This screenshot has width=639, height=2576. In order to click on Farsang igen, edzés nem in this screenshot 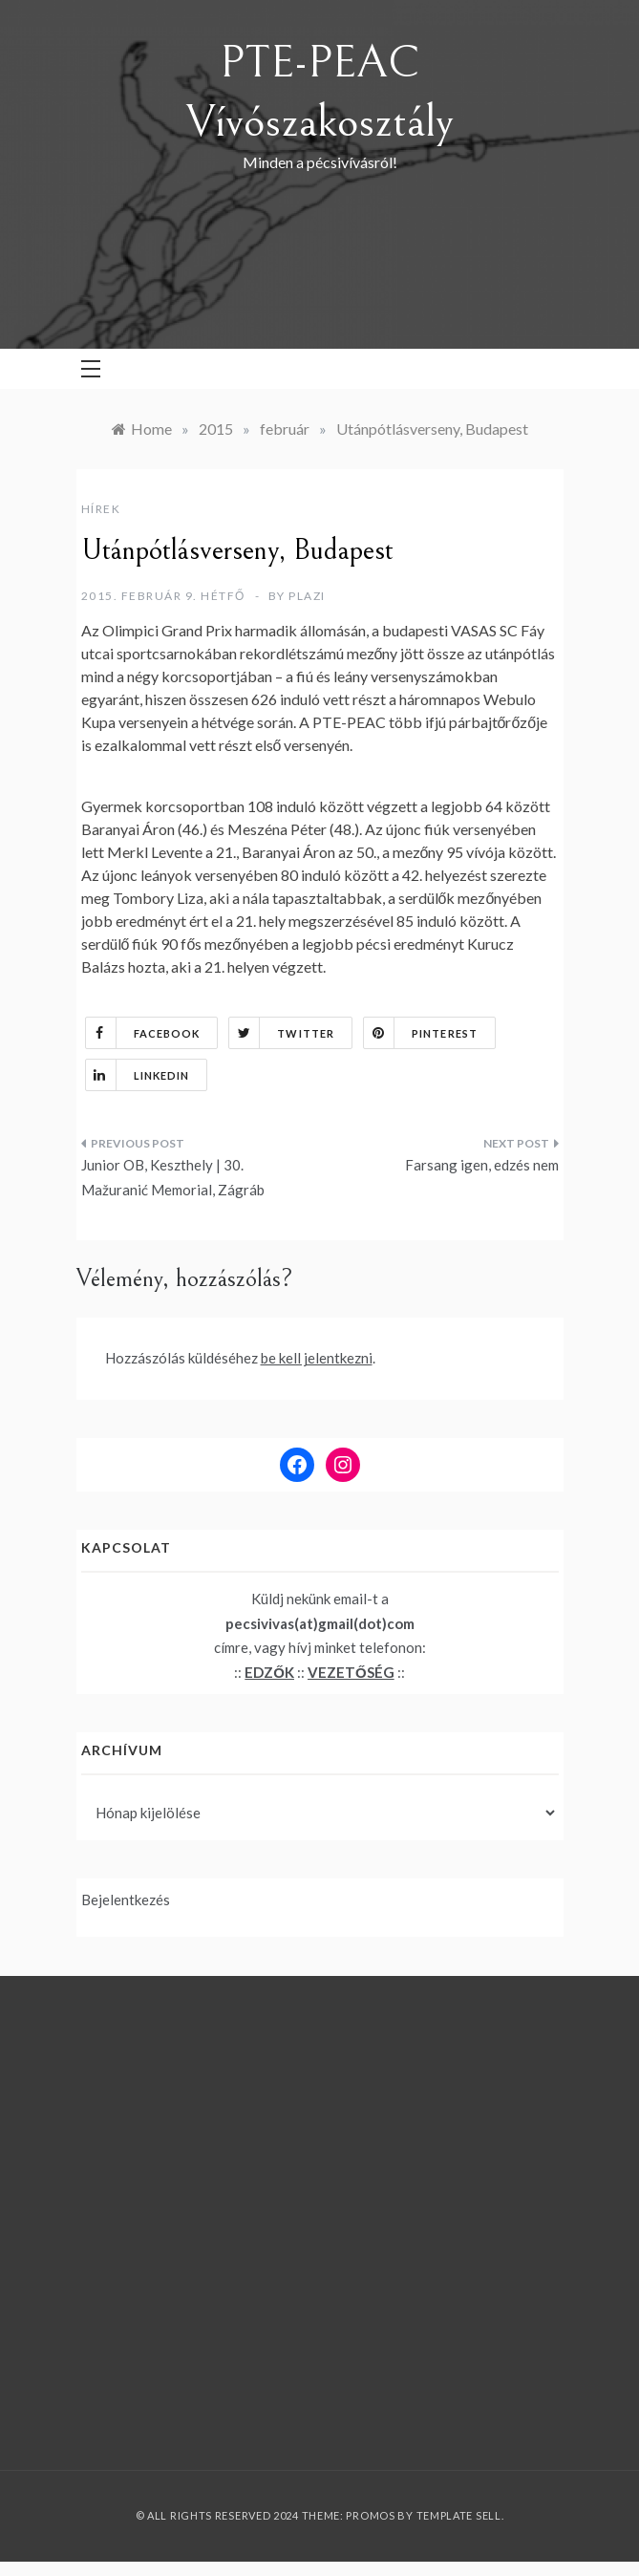, I will do `click(482, 1164)`.